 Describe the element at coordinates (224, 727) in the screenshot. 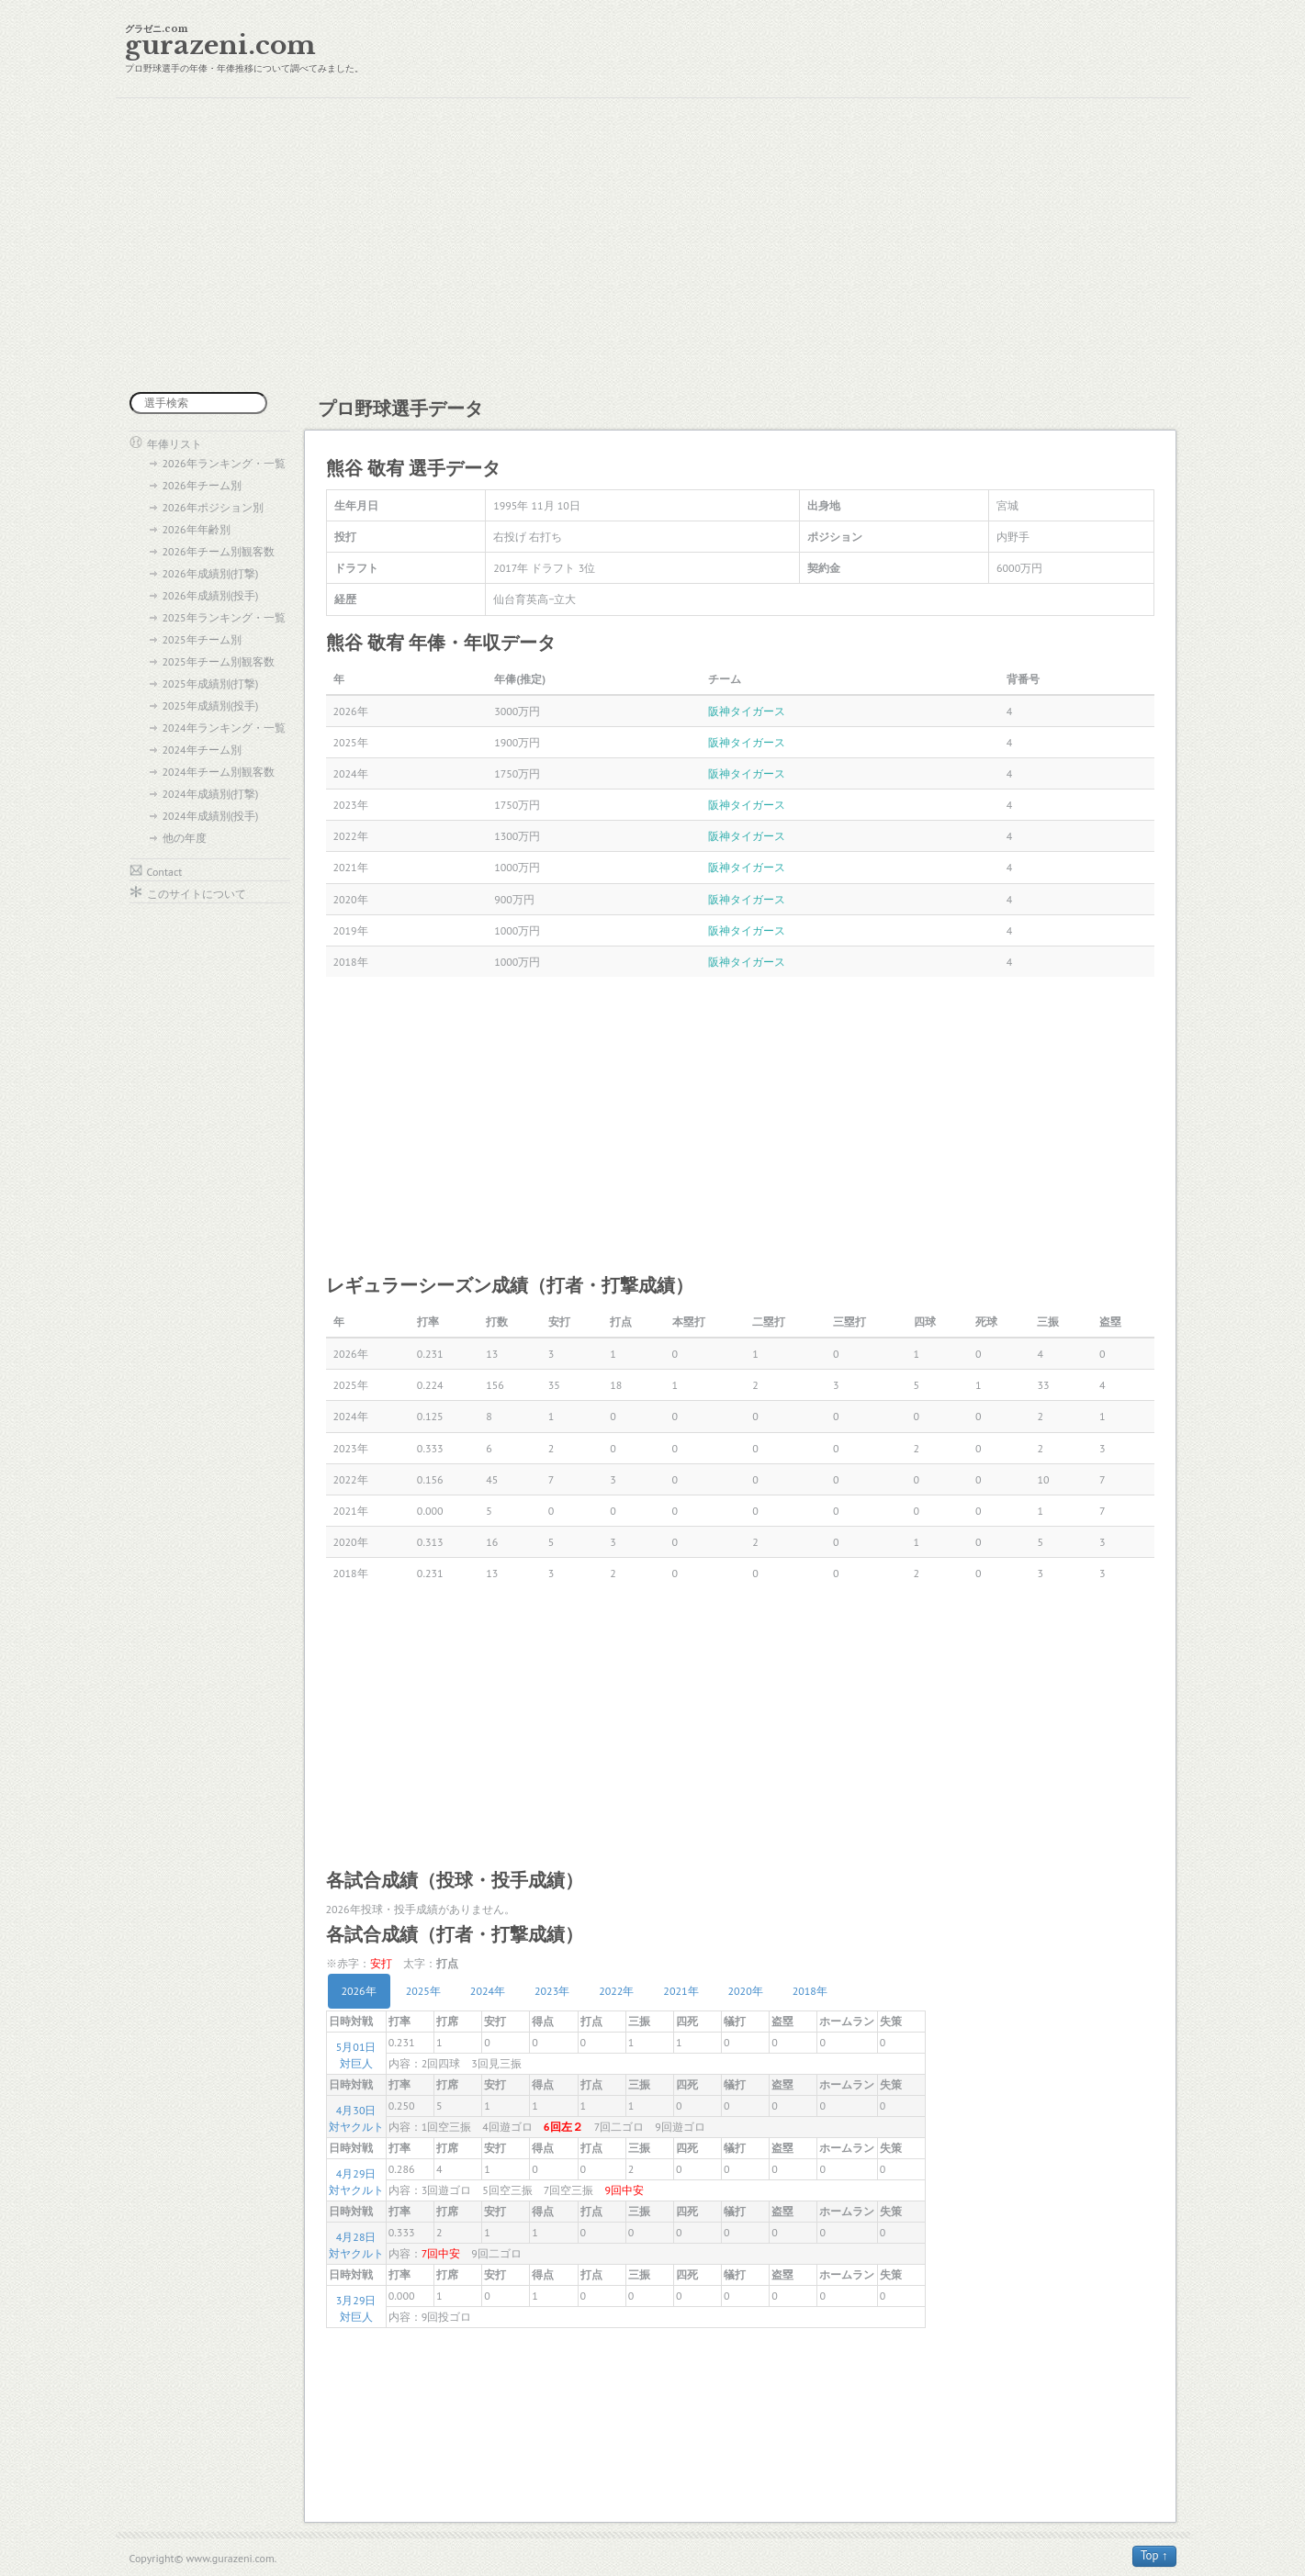

I see `2024年ランキング・一覧` at that location.